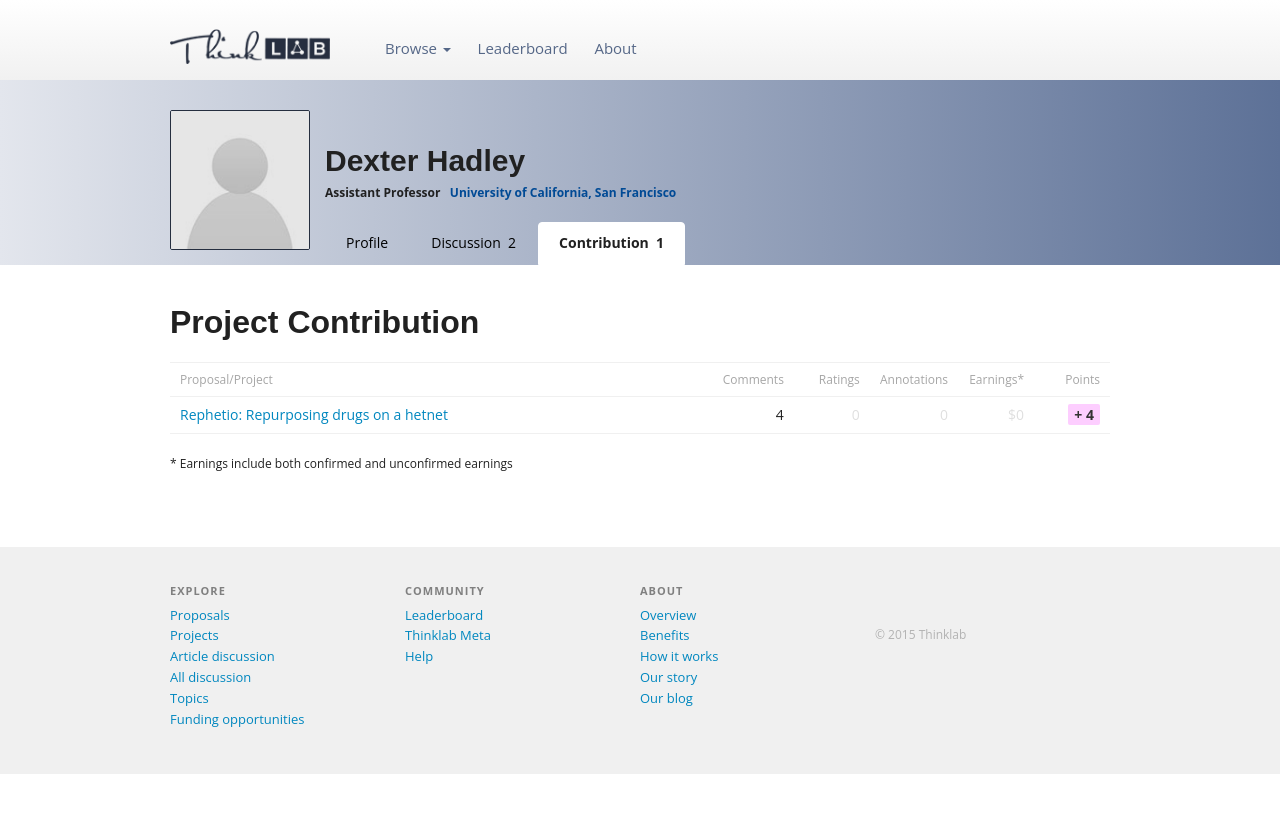 The width and height of the screenshot is (1280, 832). What do you see at coordinates (237, 719) in the screenshot?
I see `Funding opportunities` at bounding box center [237, 719].